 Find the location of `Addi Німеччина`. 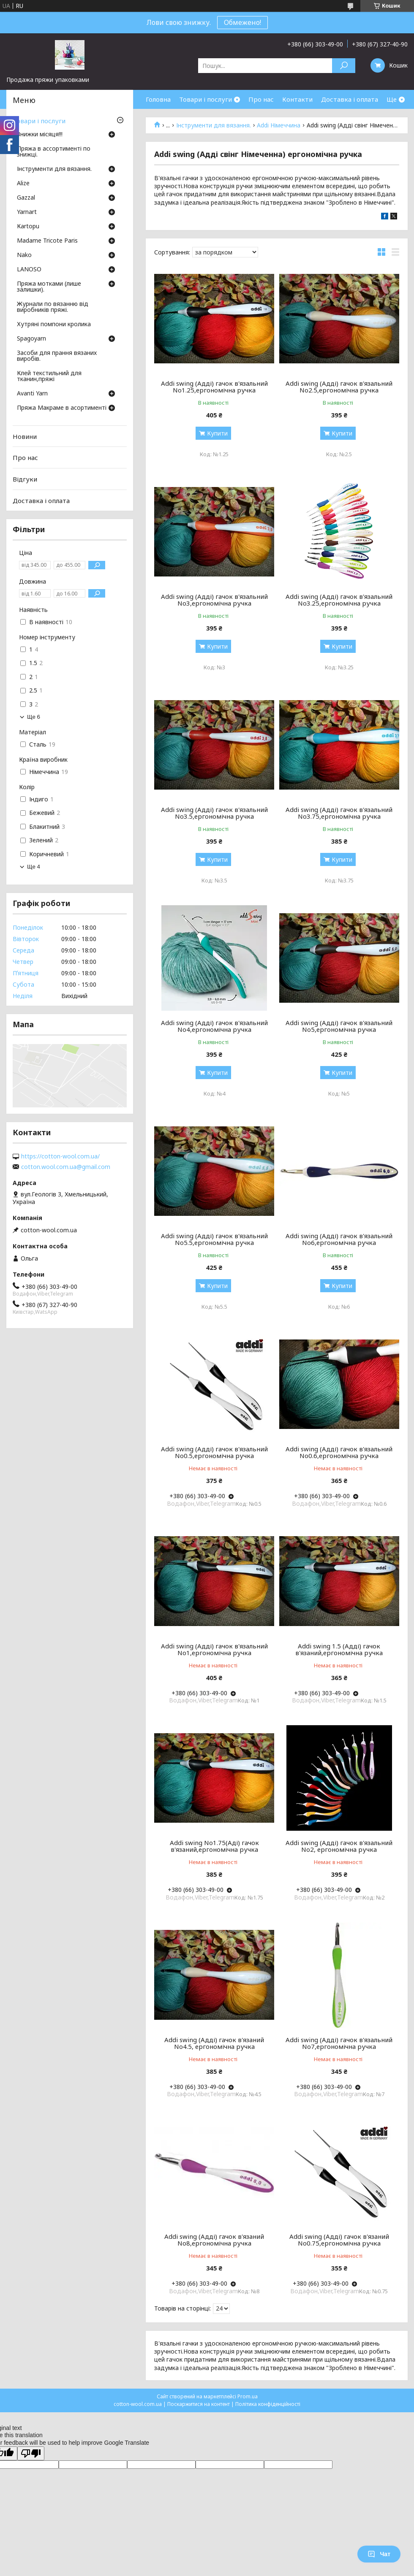

Addi Німеччина is located at coordinates (278, 125).